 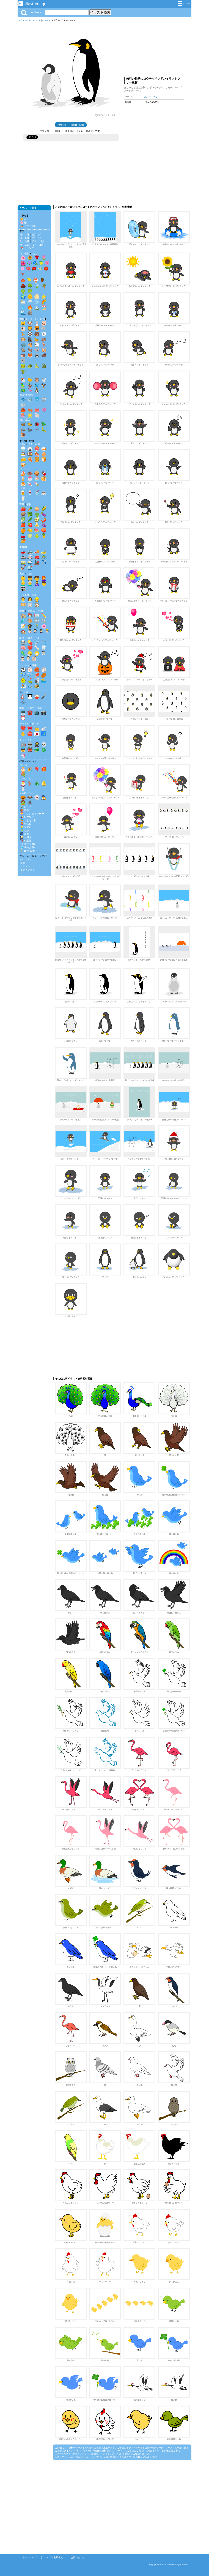 I want to click on 教育, so click(x=21, y=611).